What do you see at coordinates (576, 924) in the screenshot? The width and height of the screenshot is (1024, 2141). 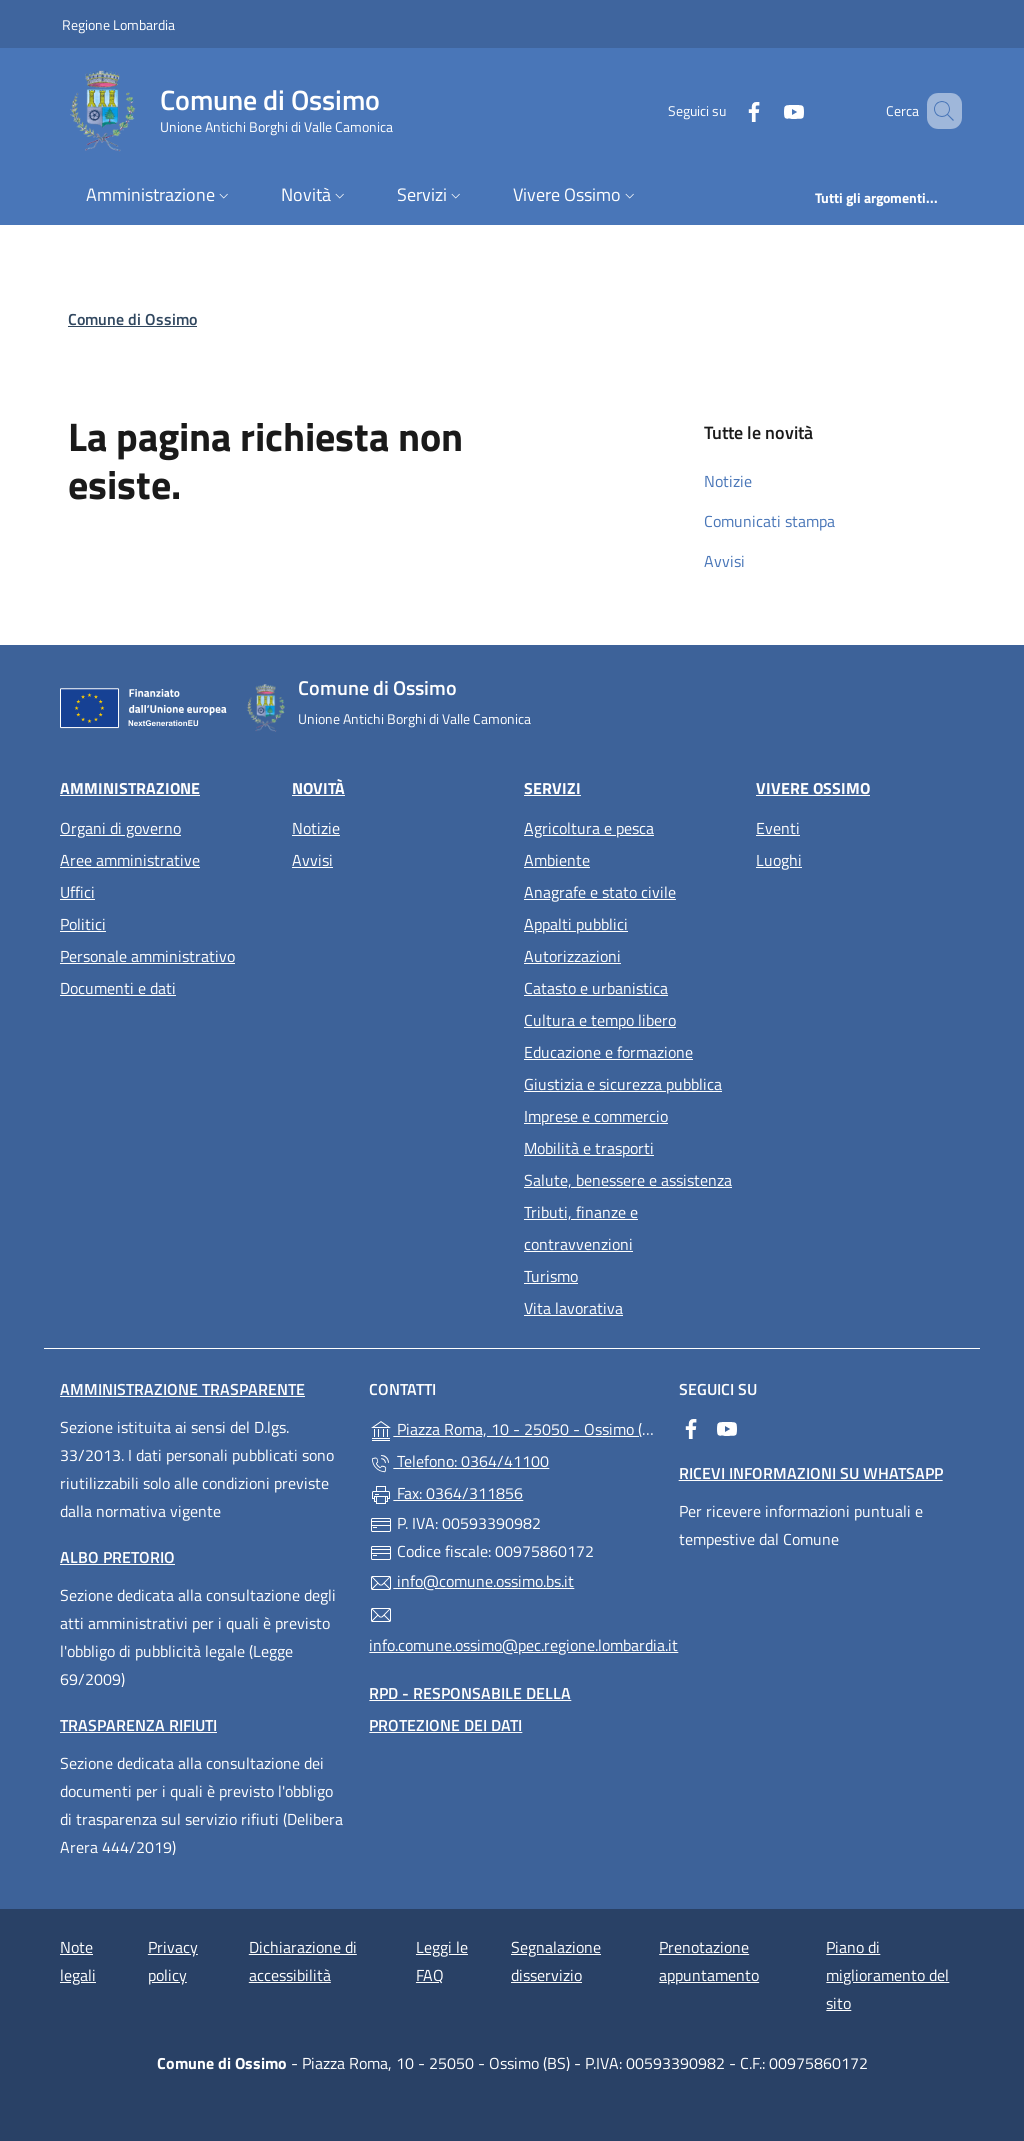 I see `Appalti pubblici` at bounding box center [576, 924].